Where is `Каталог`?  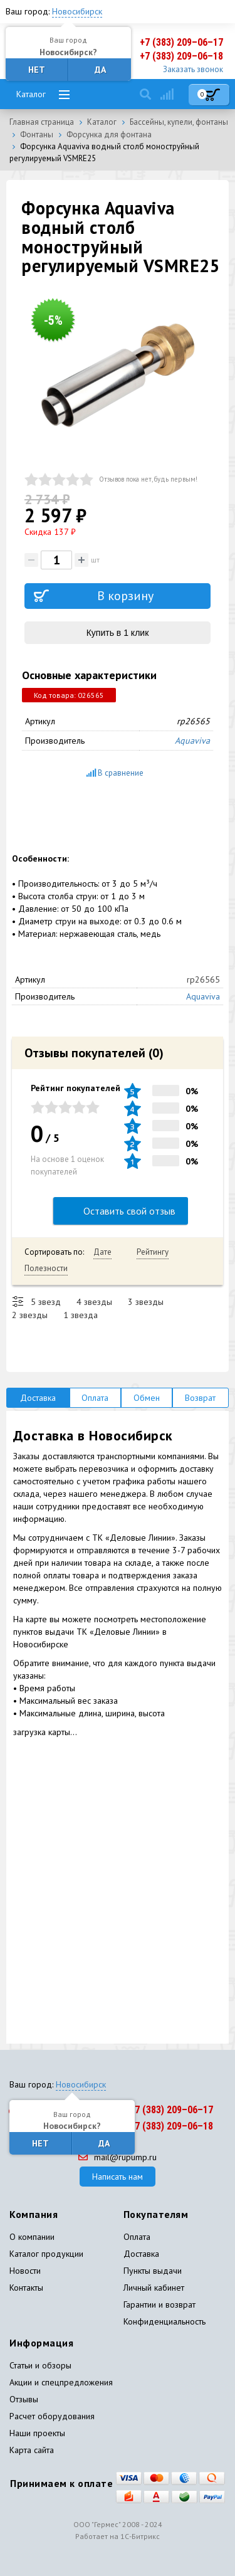 Каталог is located at coordinates (31, 94).